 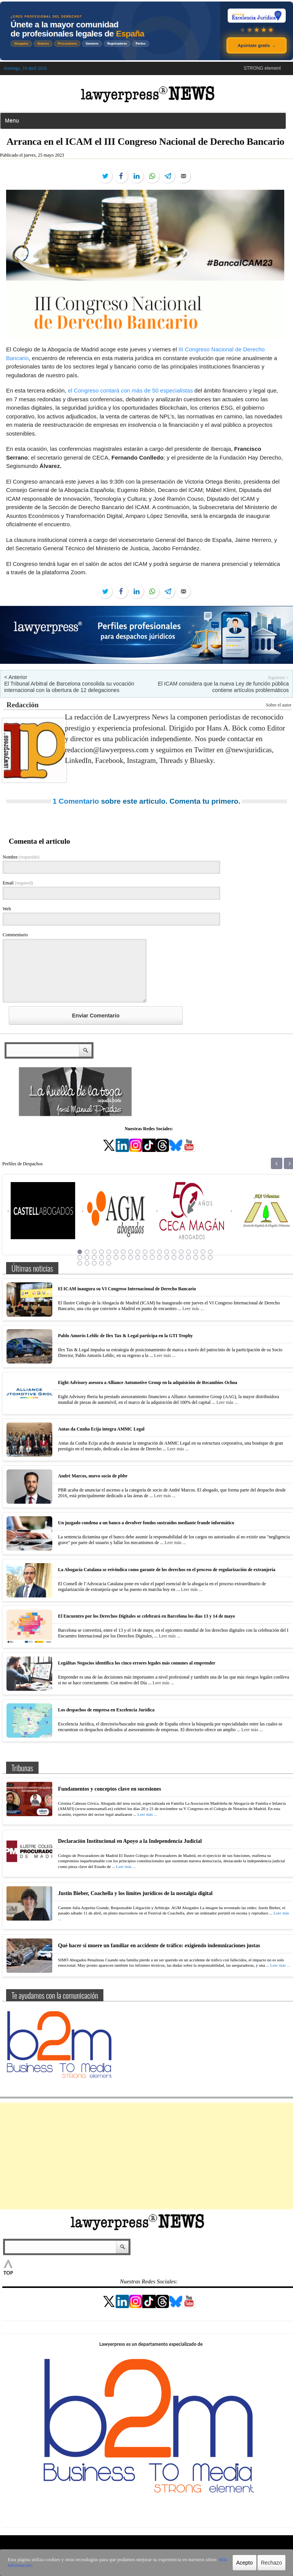 What do you see at coordinates (146, 2156) in the screenshot?
I see `[Advertisement]` at bounding box center [146, 2156].